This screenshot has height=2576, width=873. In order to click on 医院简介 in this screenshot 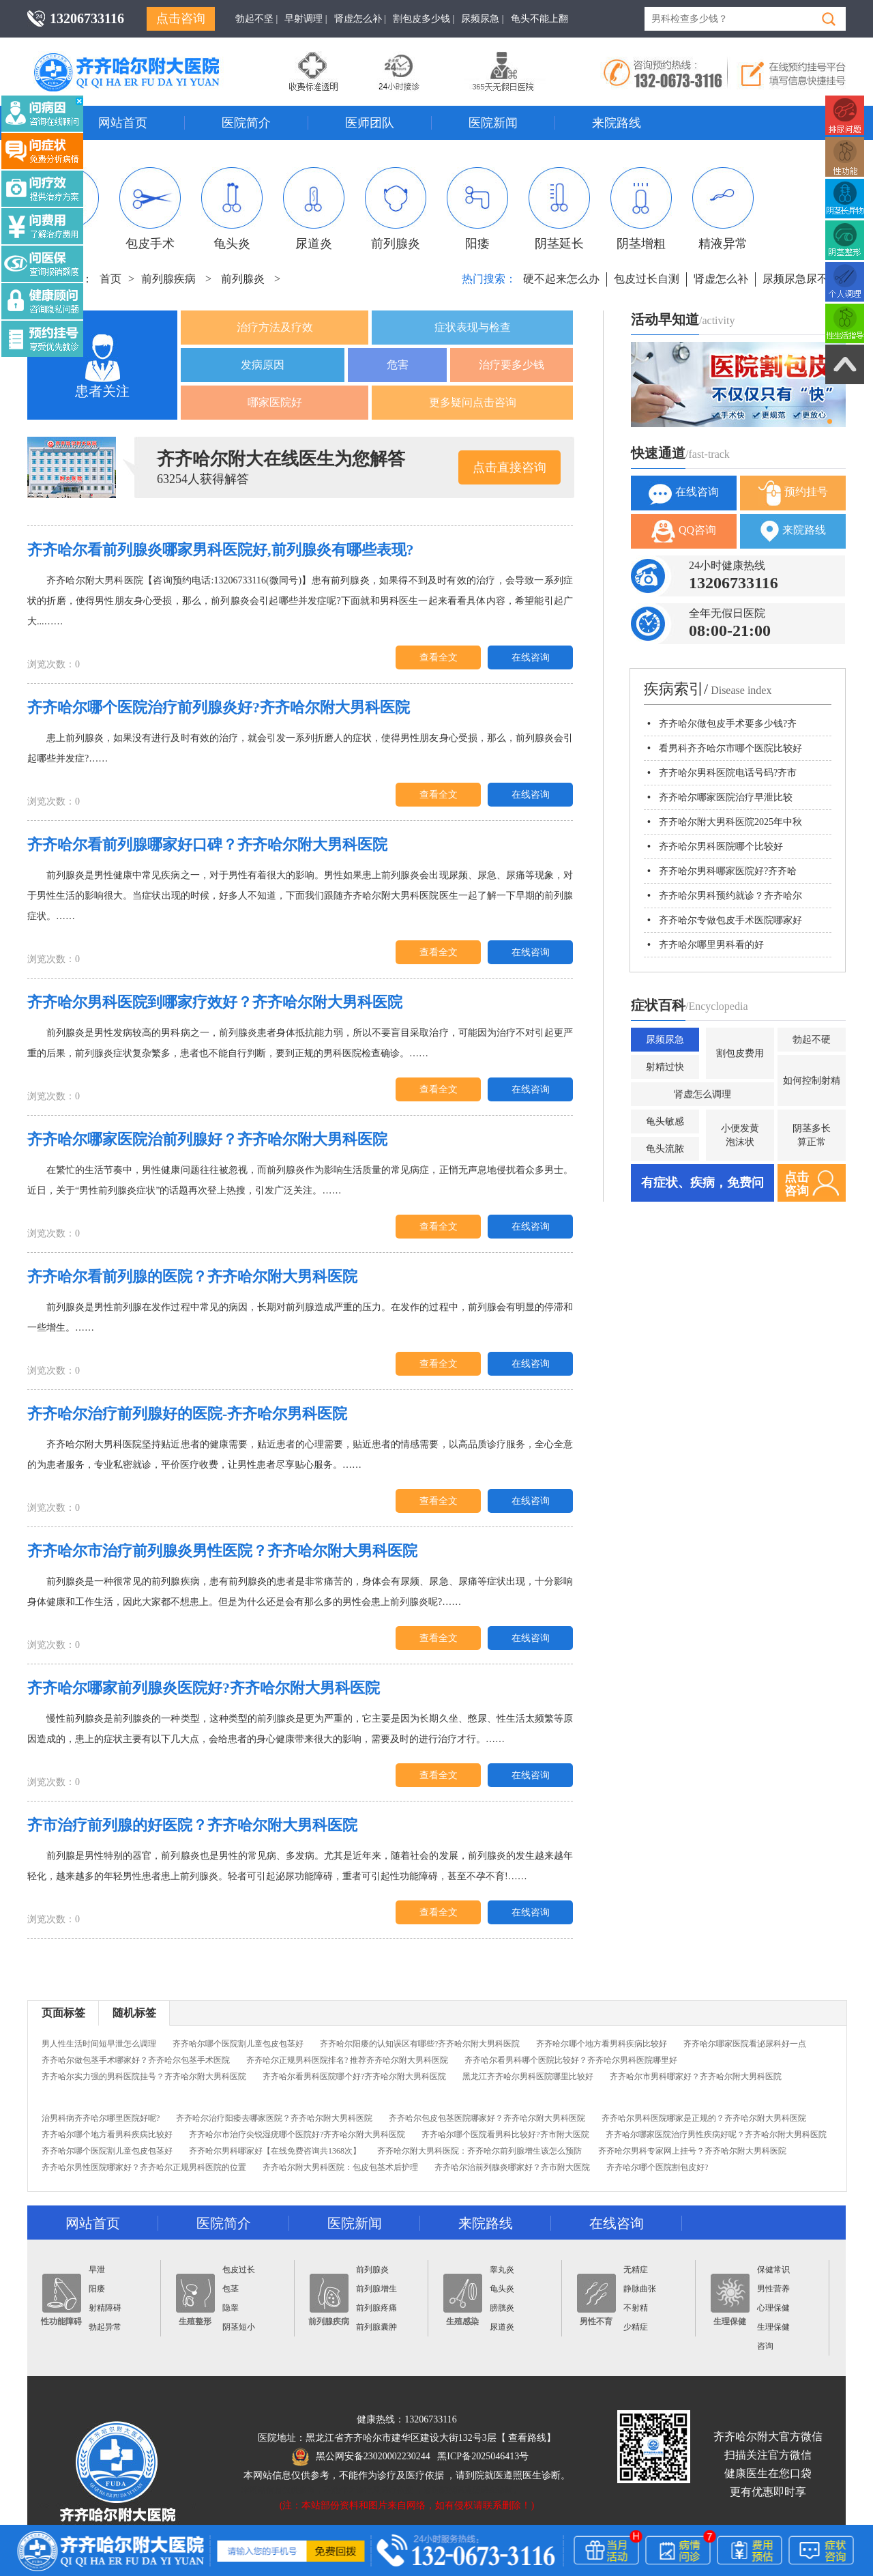, I will do `click(246, 123)`.